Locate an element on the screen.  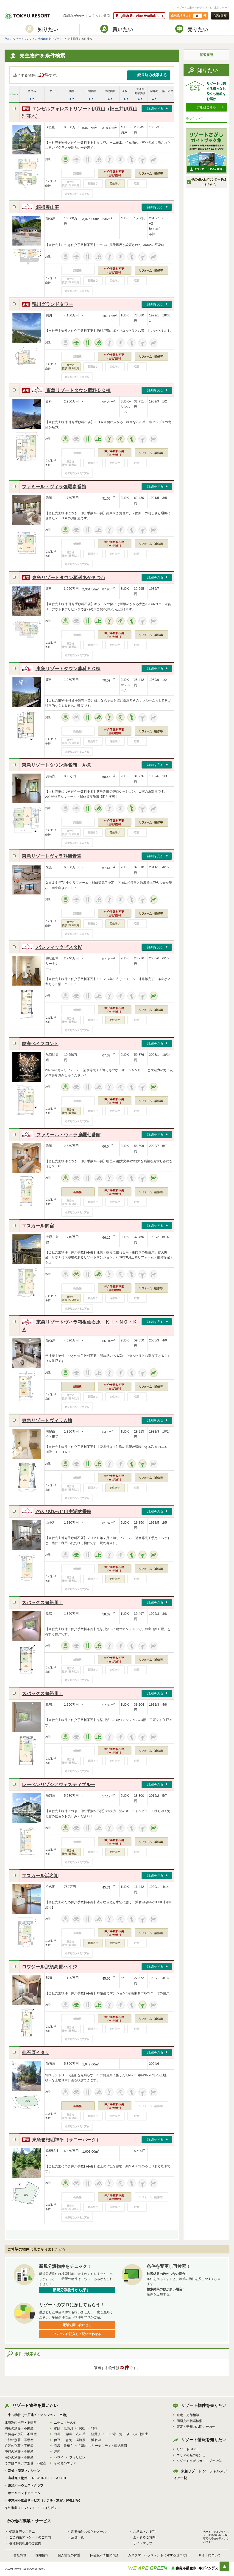
新規・新築マンション is located at coordinates (24, 2471).